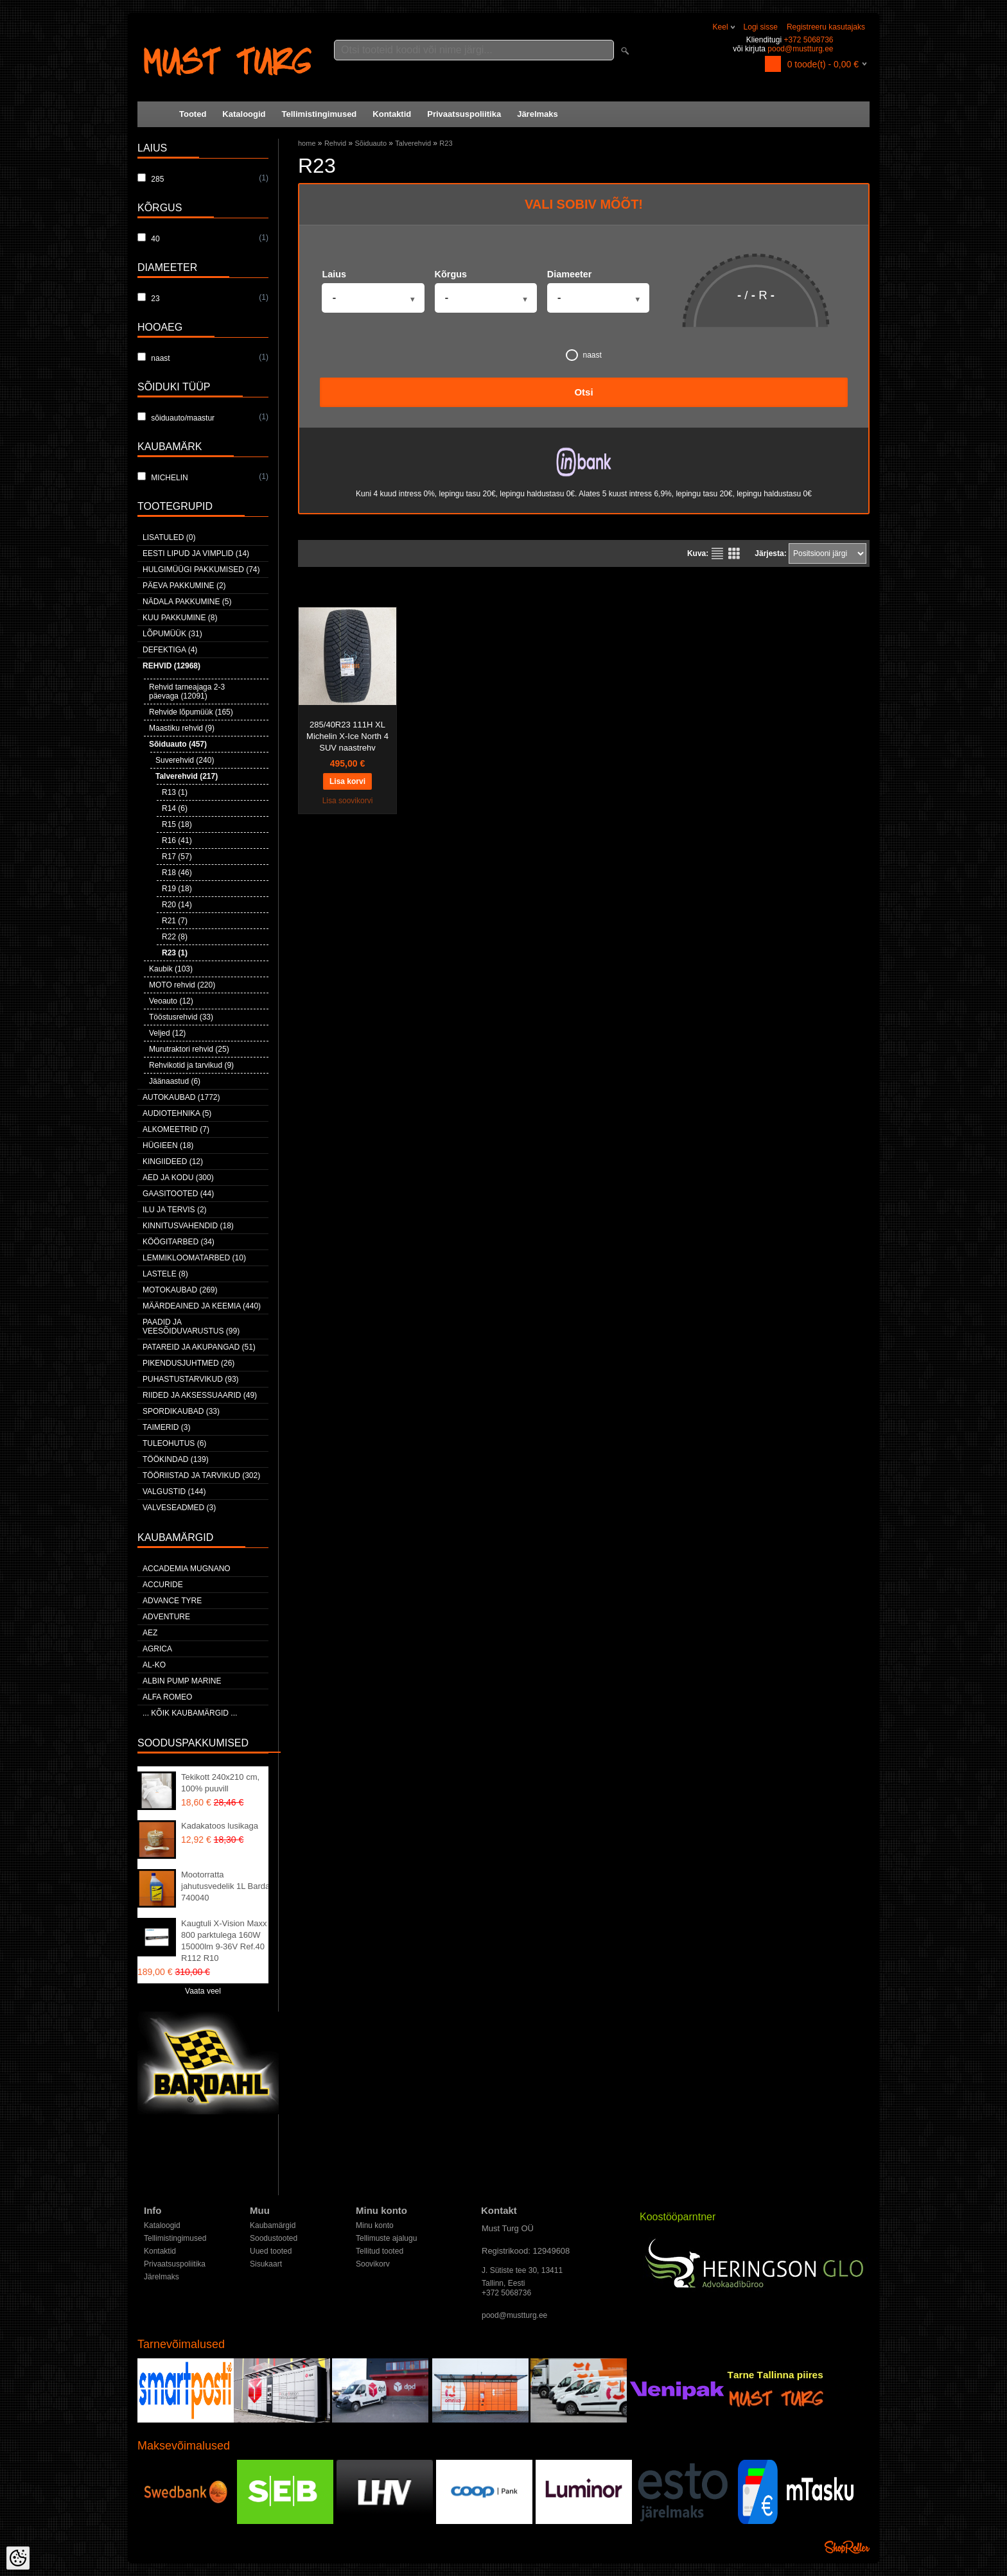 The image size is (1007, 2576). What do you see at coordinates (157, 1648) in the screenshot?
I see `Agrica` at bounding box center [157, 1648].